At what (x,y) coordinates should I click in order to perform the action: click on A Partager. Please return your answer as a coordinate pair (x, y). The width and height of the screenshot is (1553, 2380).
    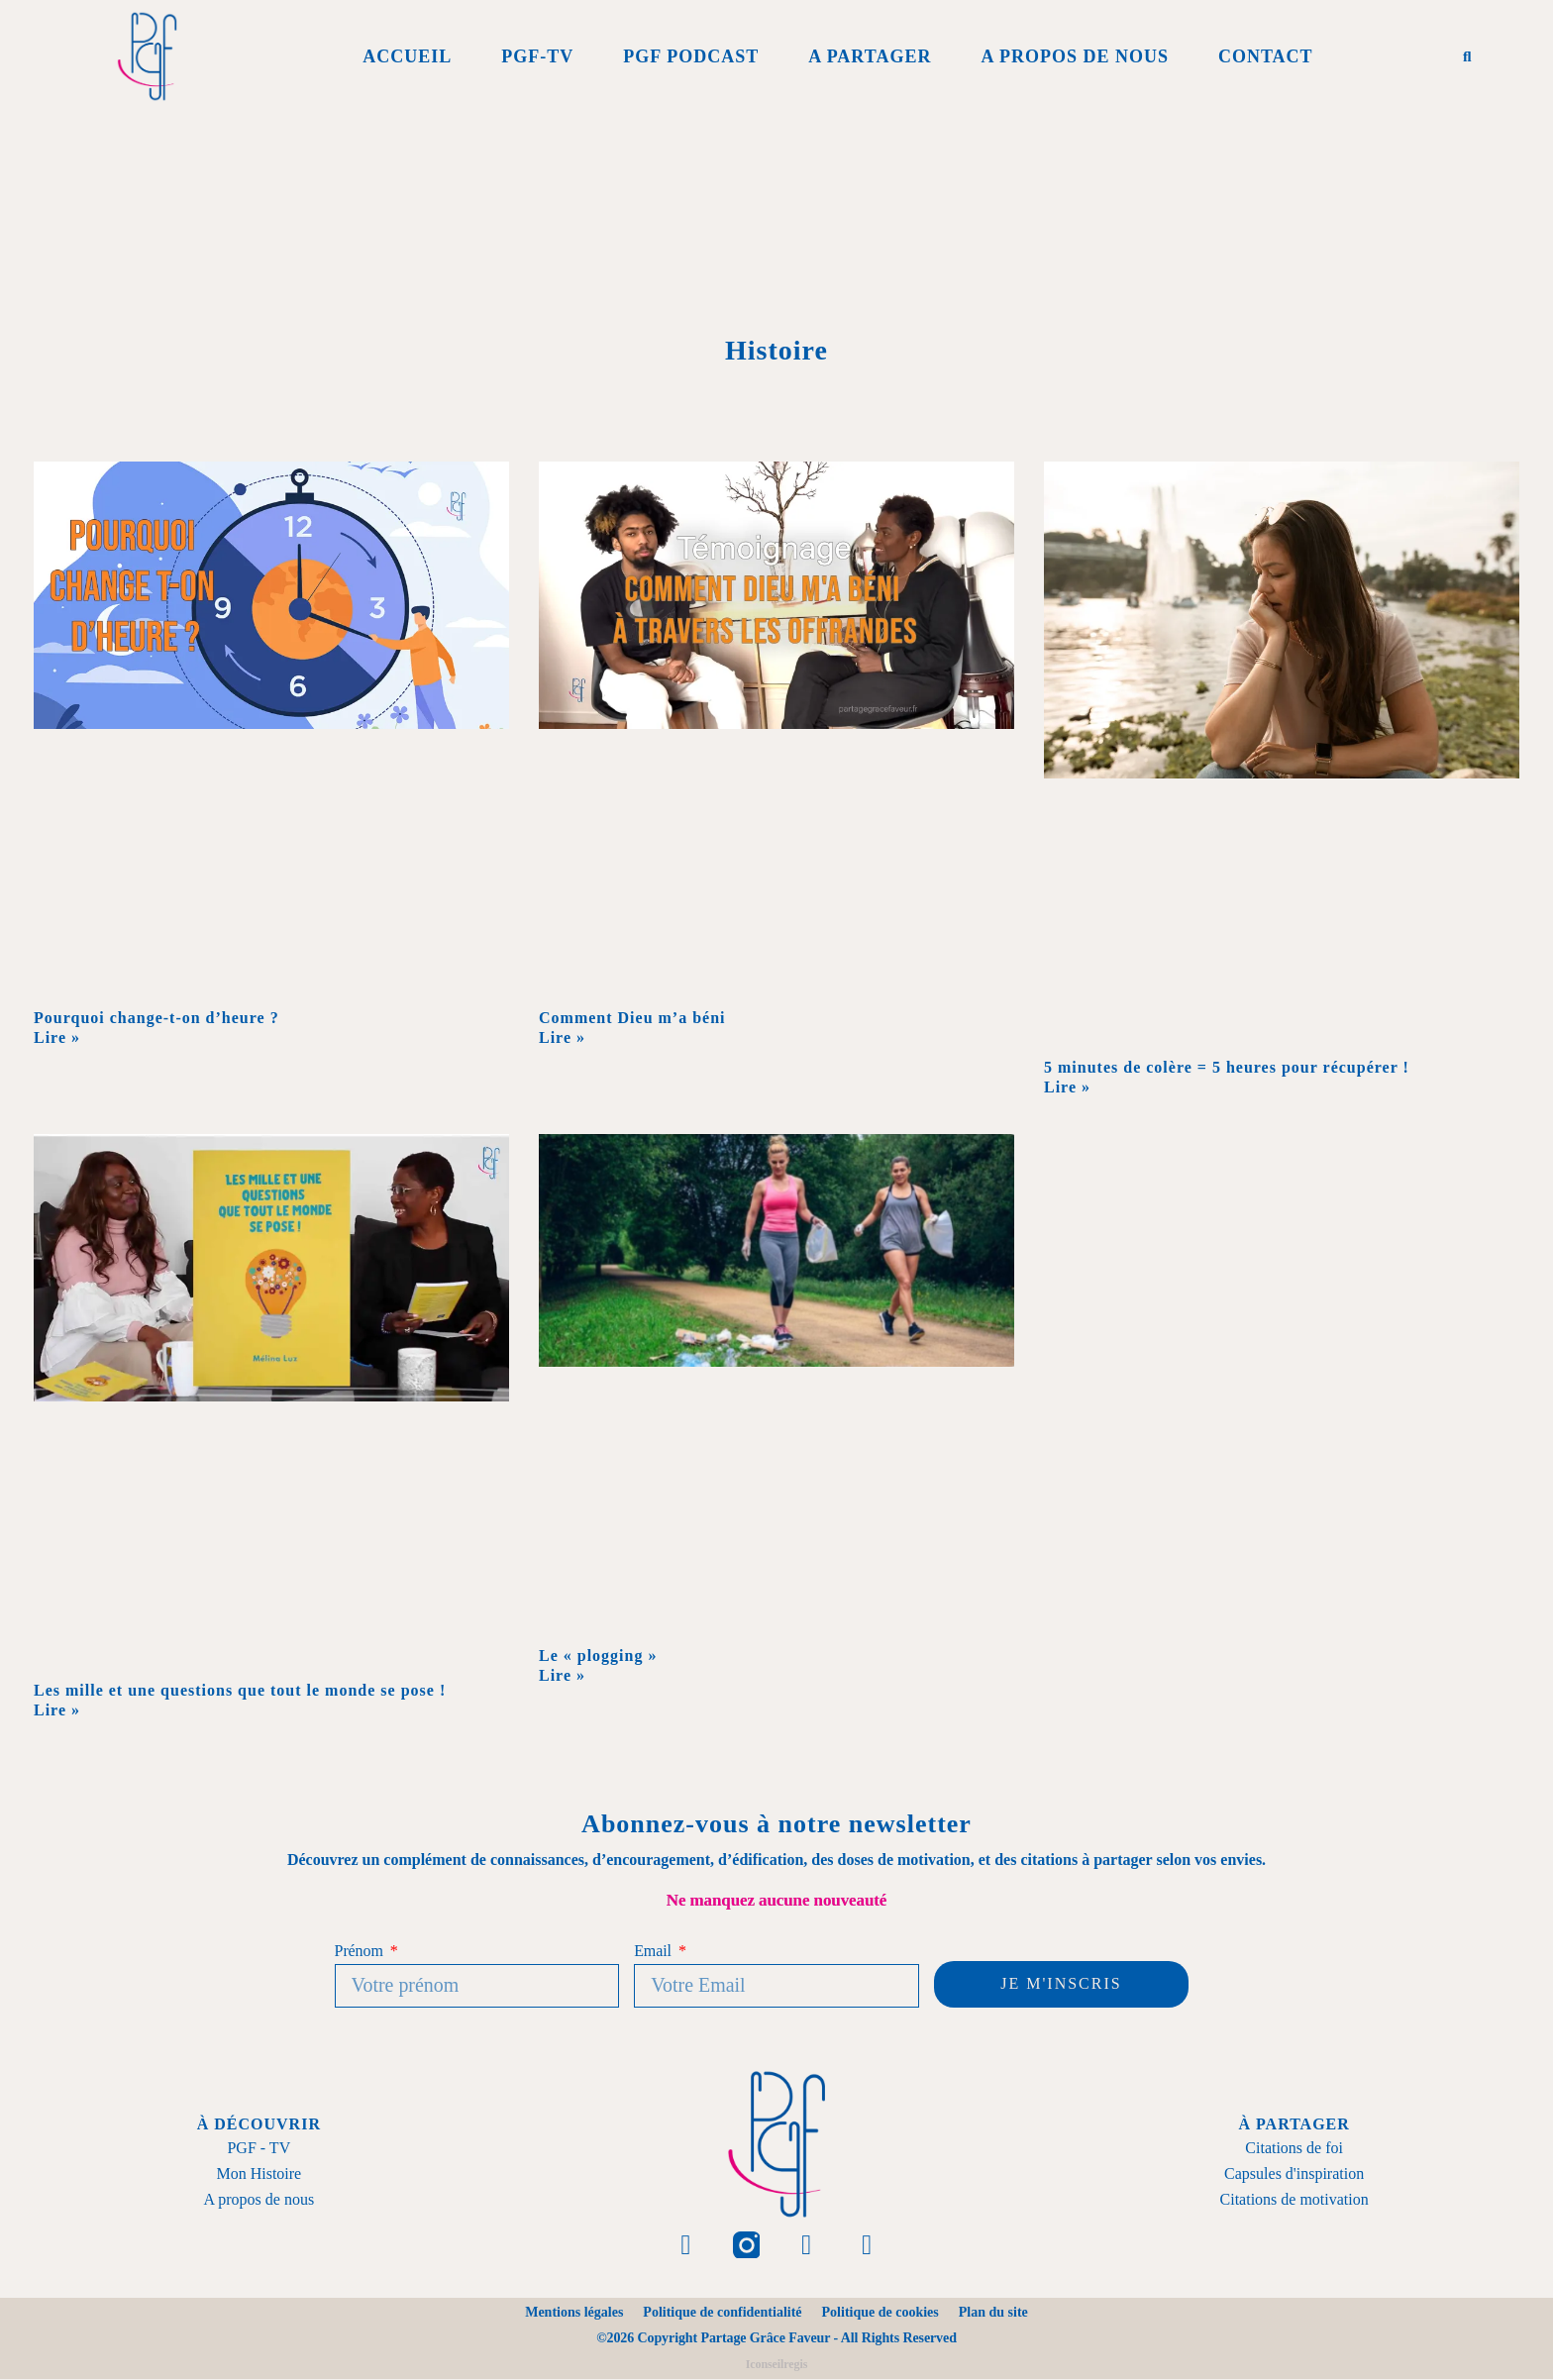
    Looking at the image, I should click on (869, 56).